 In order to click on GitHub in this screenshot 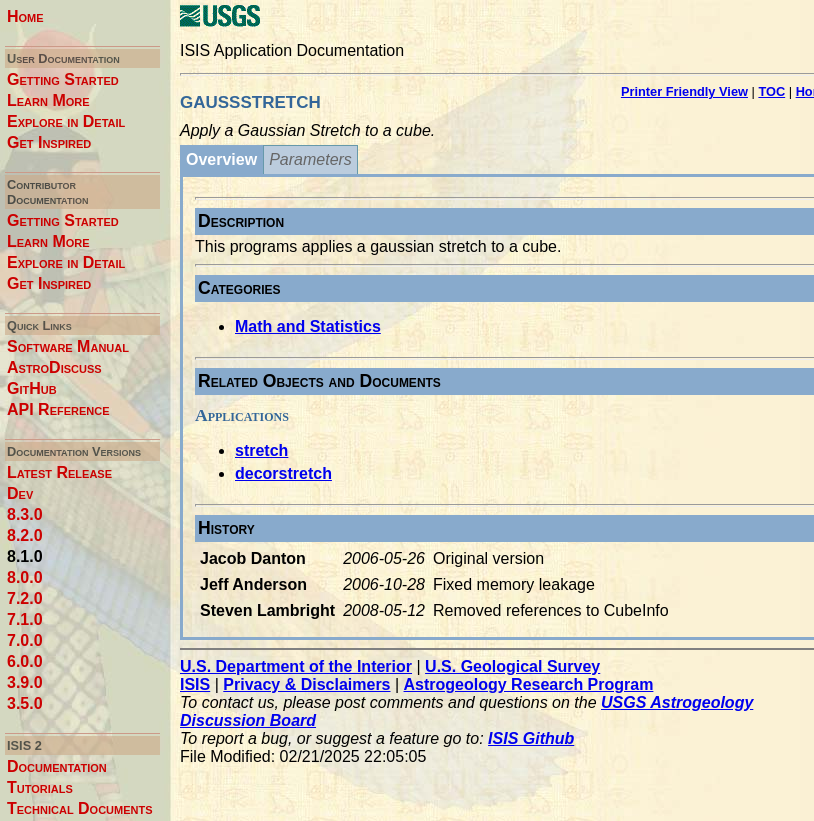, I will do `click(32, 388)`.